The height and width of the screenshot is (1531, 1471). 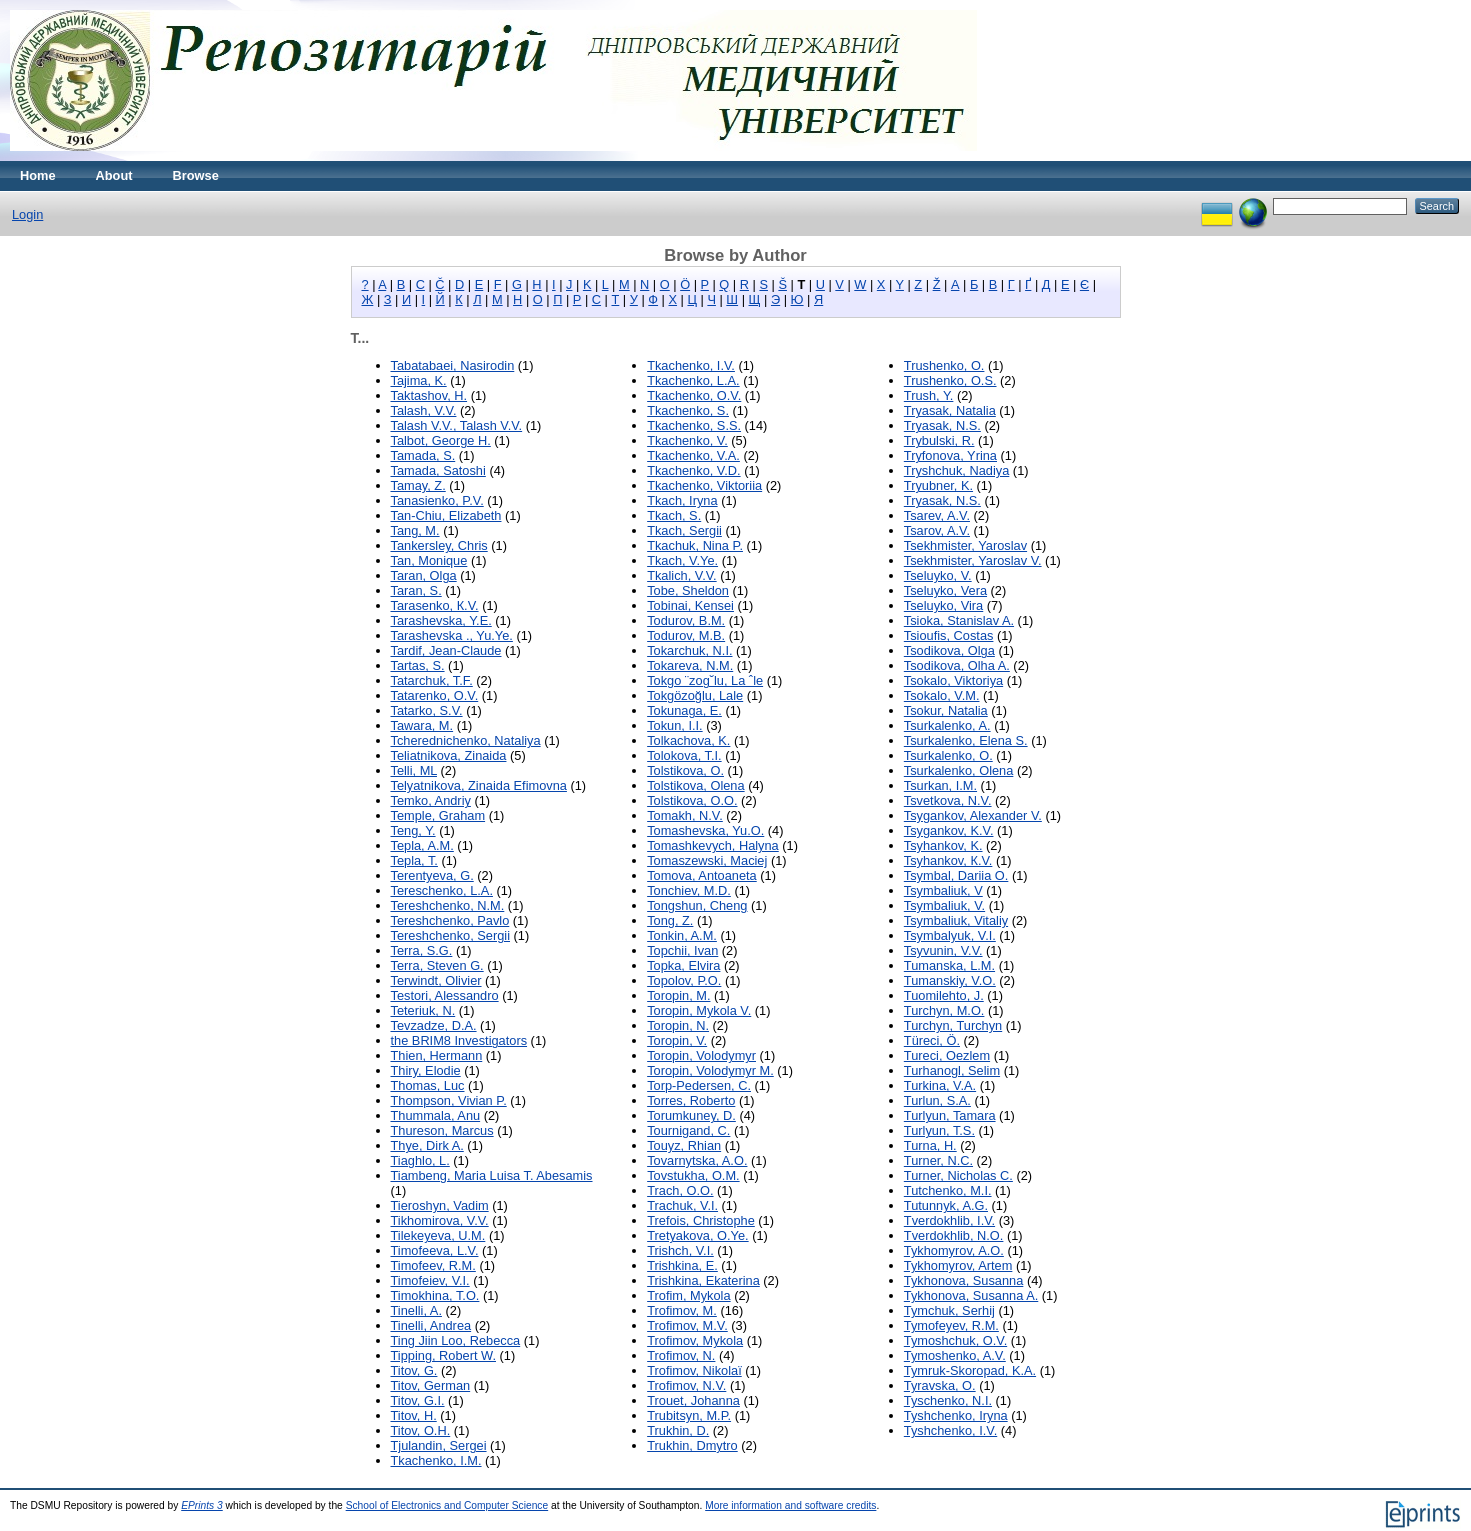 What do you see at coordinates (202, 1505) in the screenshot?
I see `EPrints 3` at bounding box center [202, 1505].